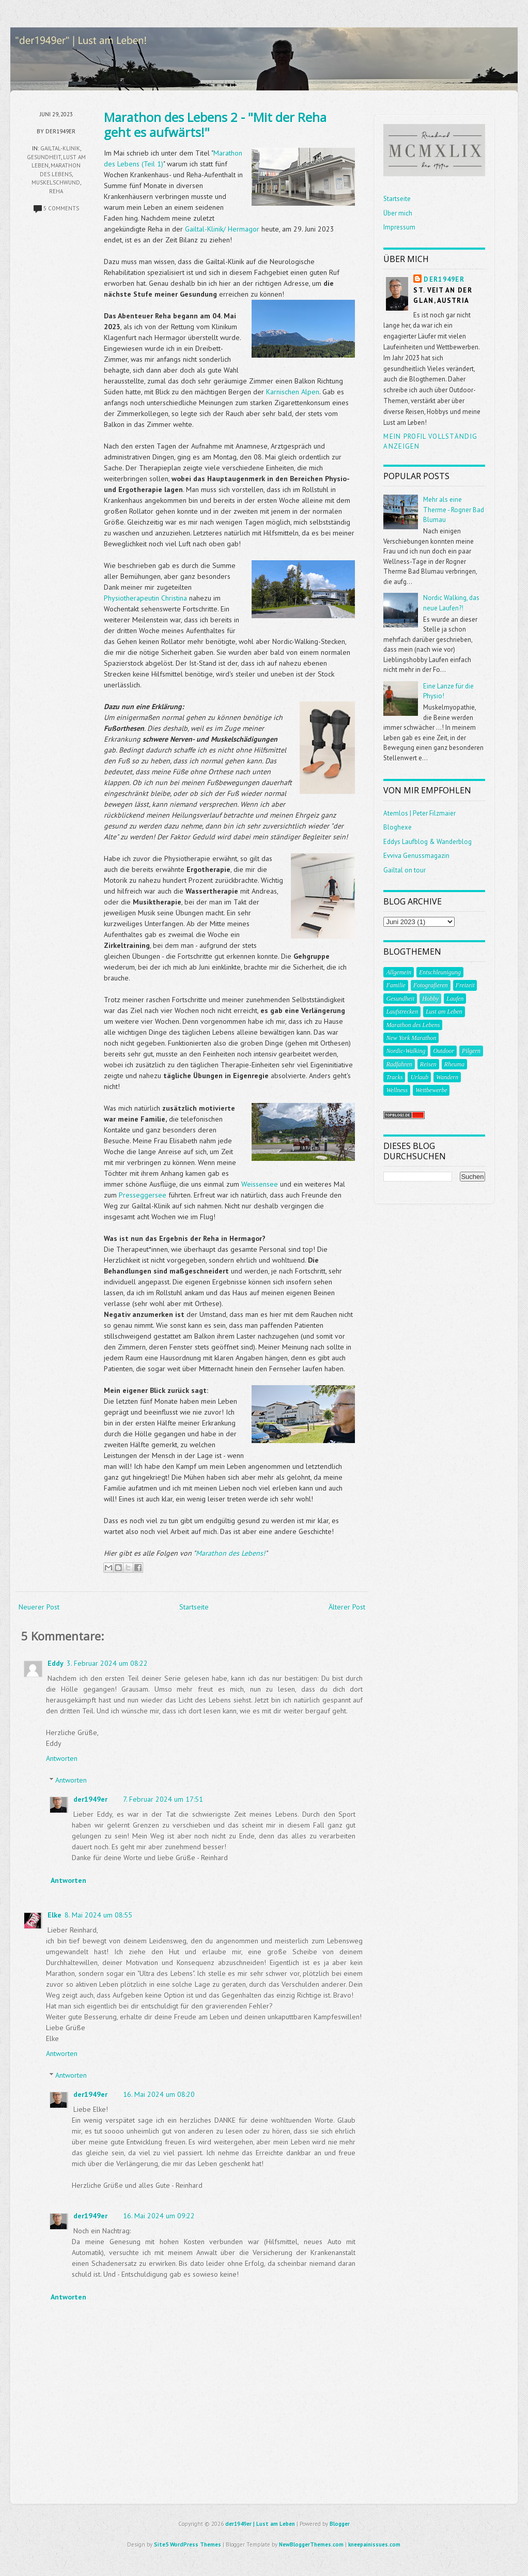 The width and height of the screenshot is (528, 2576). Describe the element at coordinates (60, 148) in the screenshot. I see `Gailtal-Klinik` at that location.